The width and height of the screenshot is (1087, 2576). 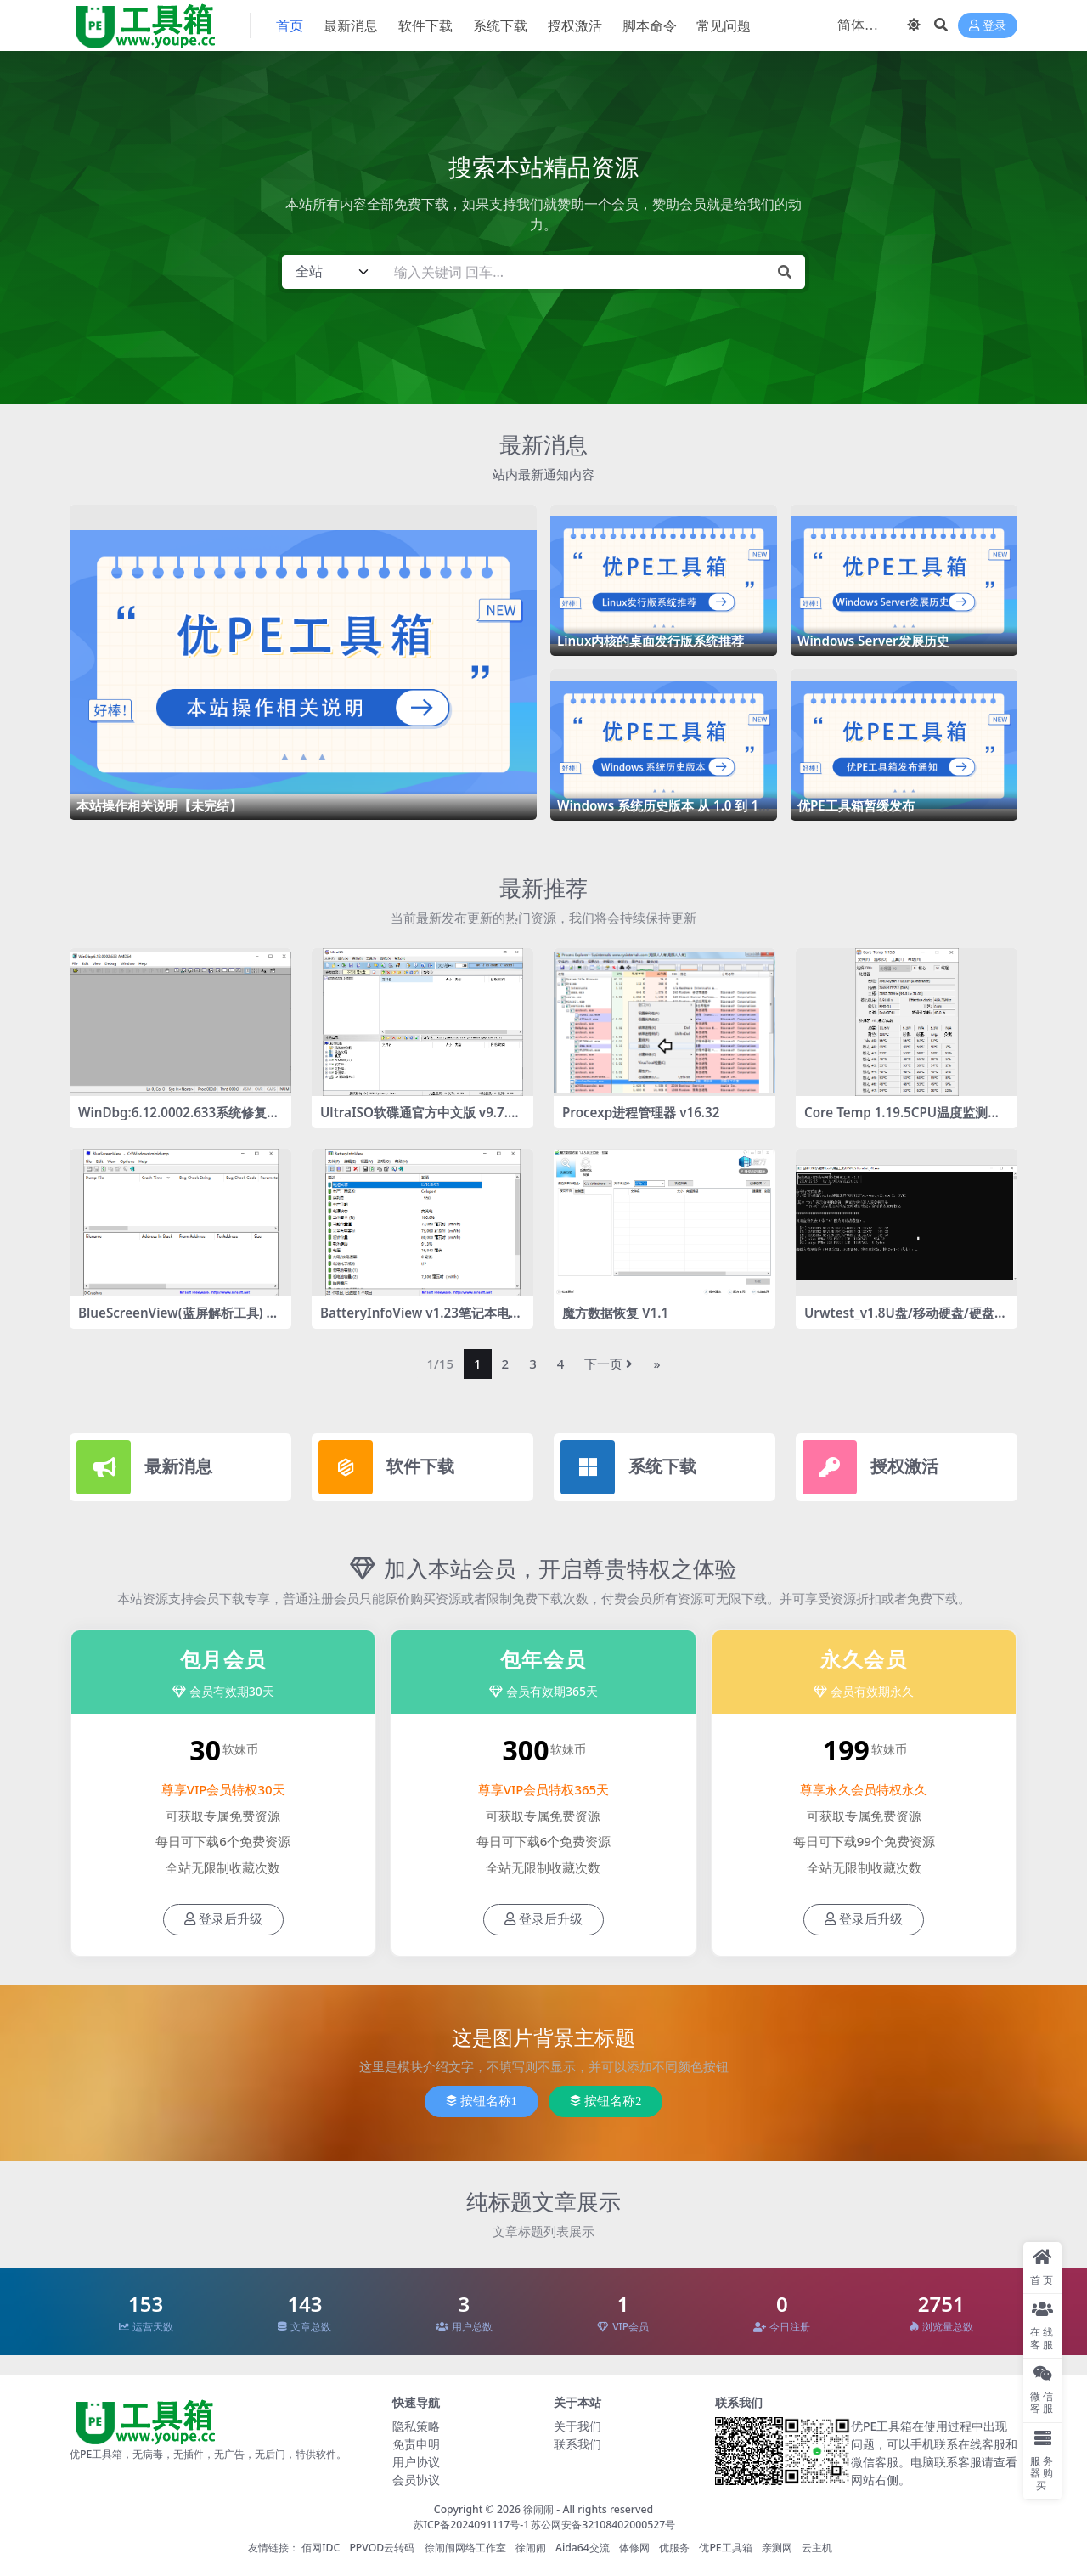 I want to click on 本站操作相关说明【未完结】, so click(x=159, y=805).